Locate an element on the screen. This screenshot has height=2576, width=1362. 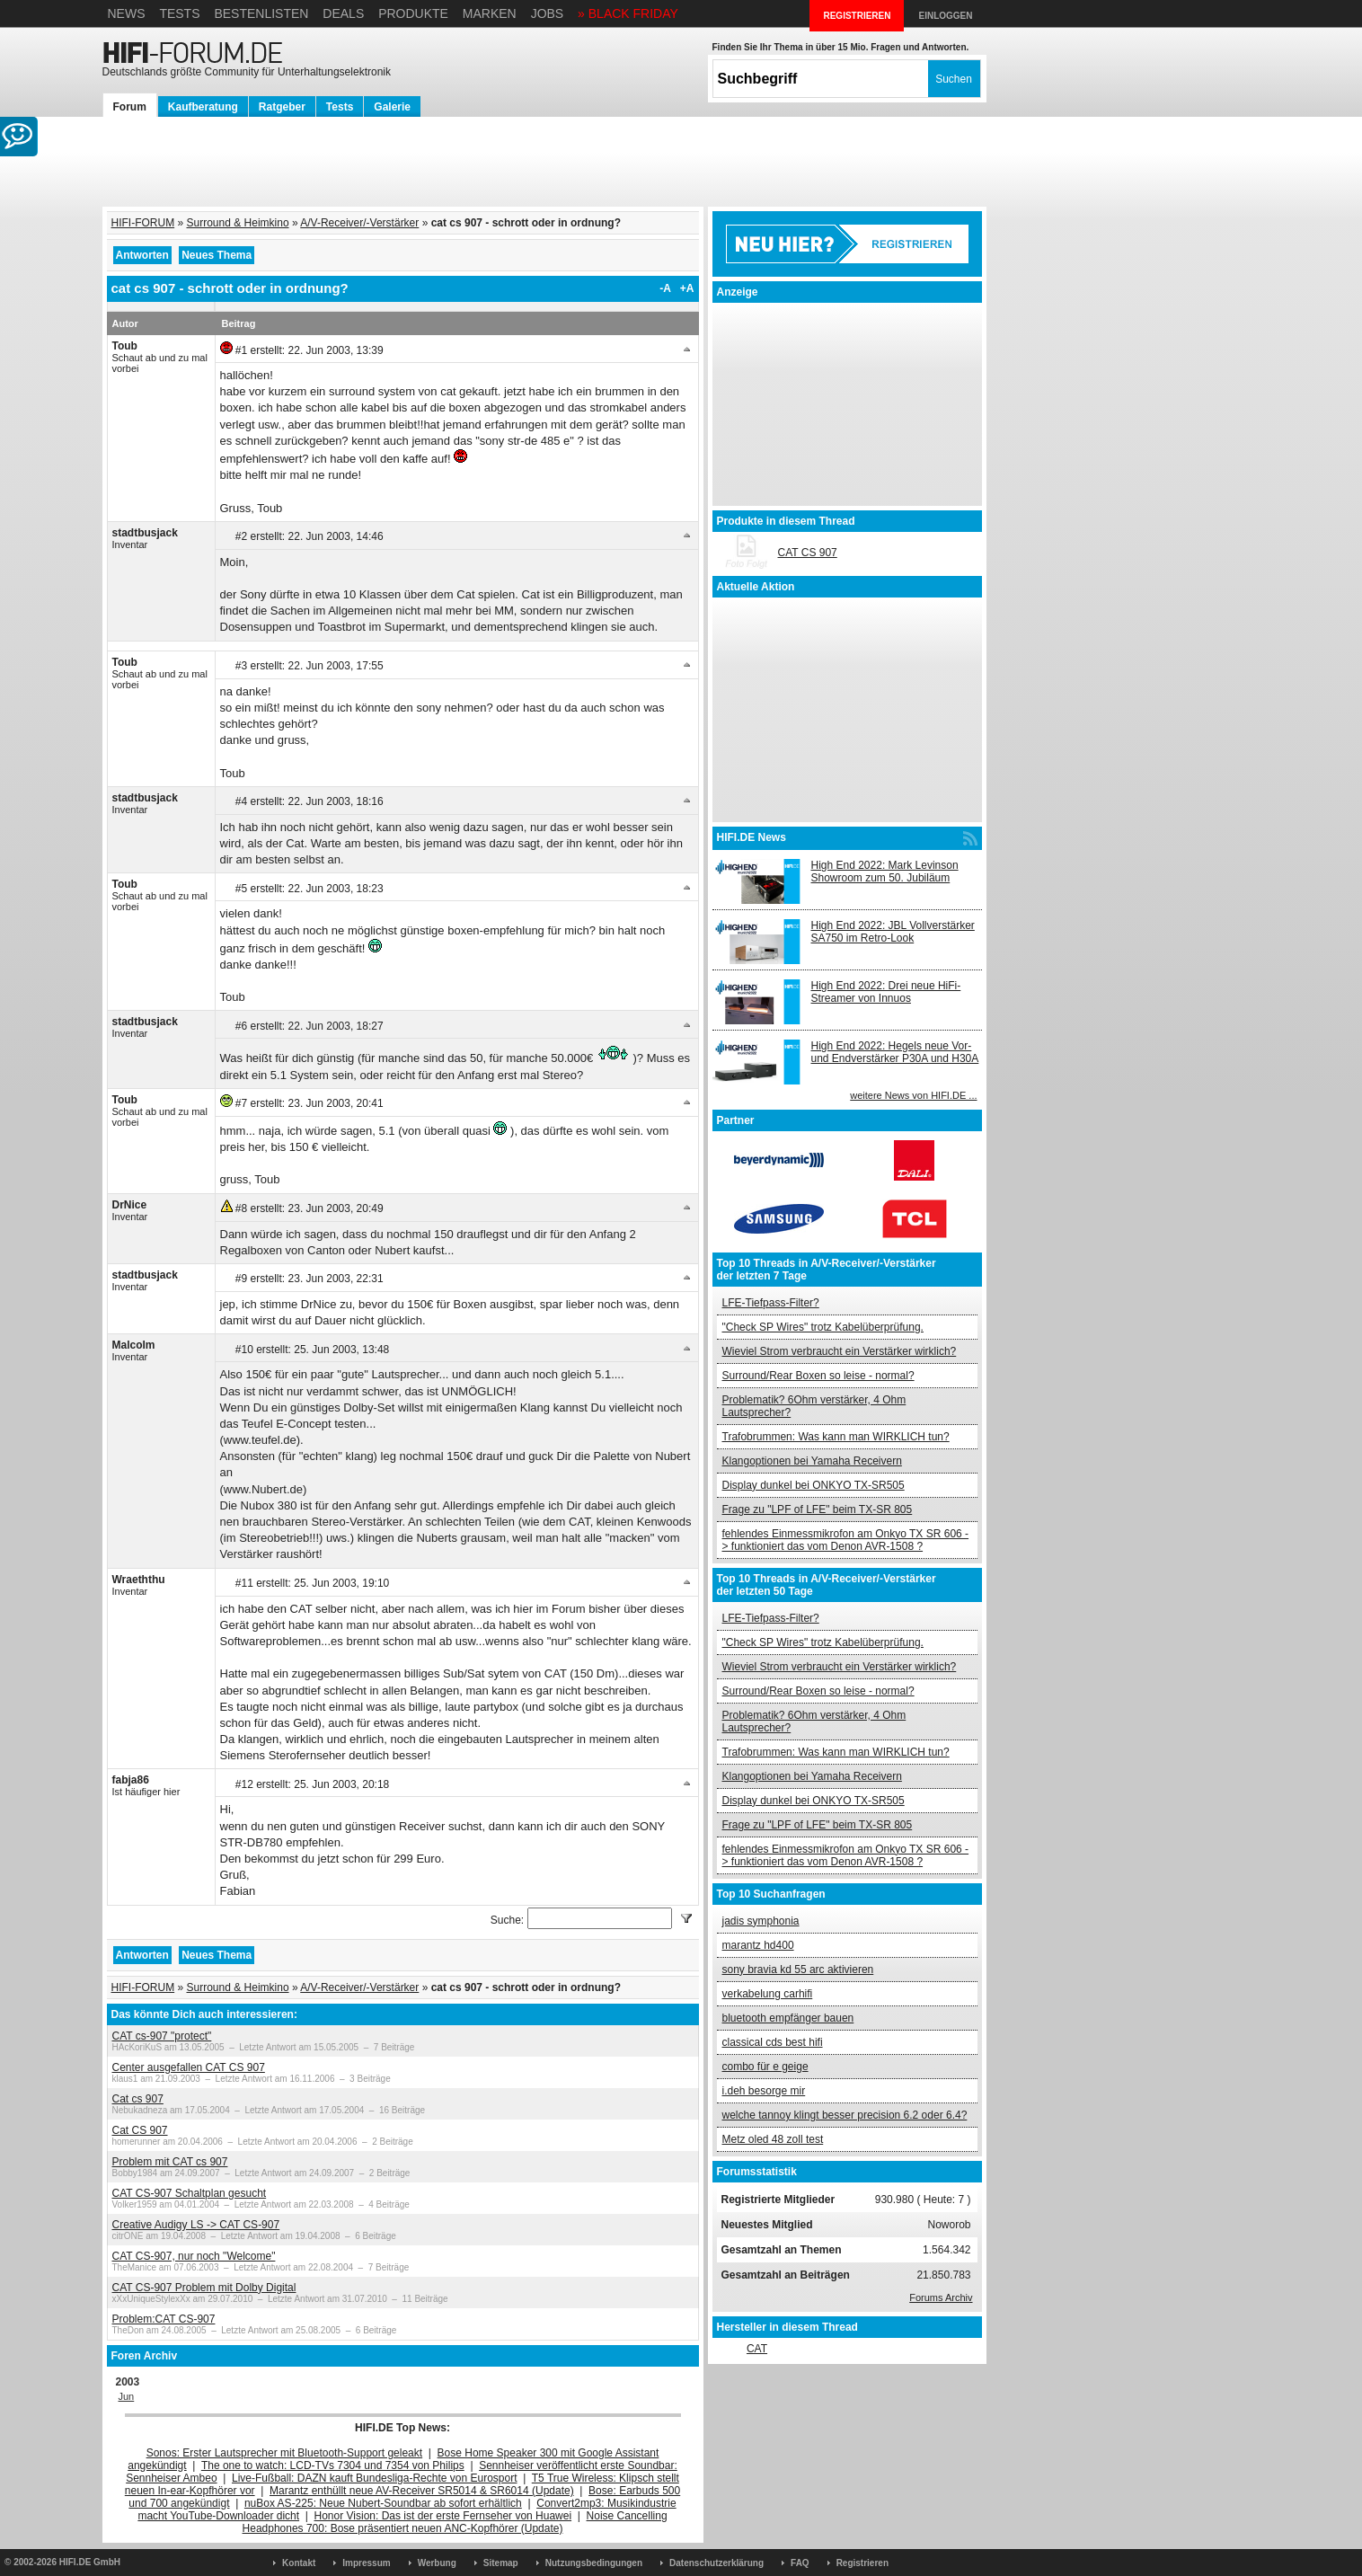
Metz oled 48 zoll test is located at coordinates (773, 2139).